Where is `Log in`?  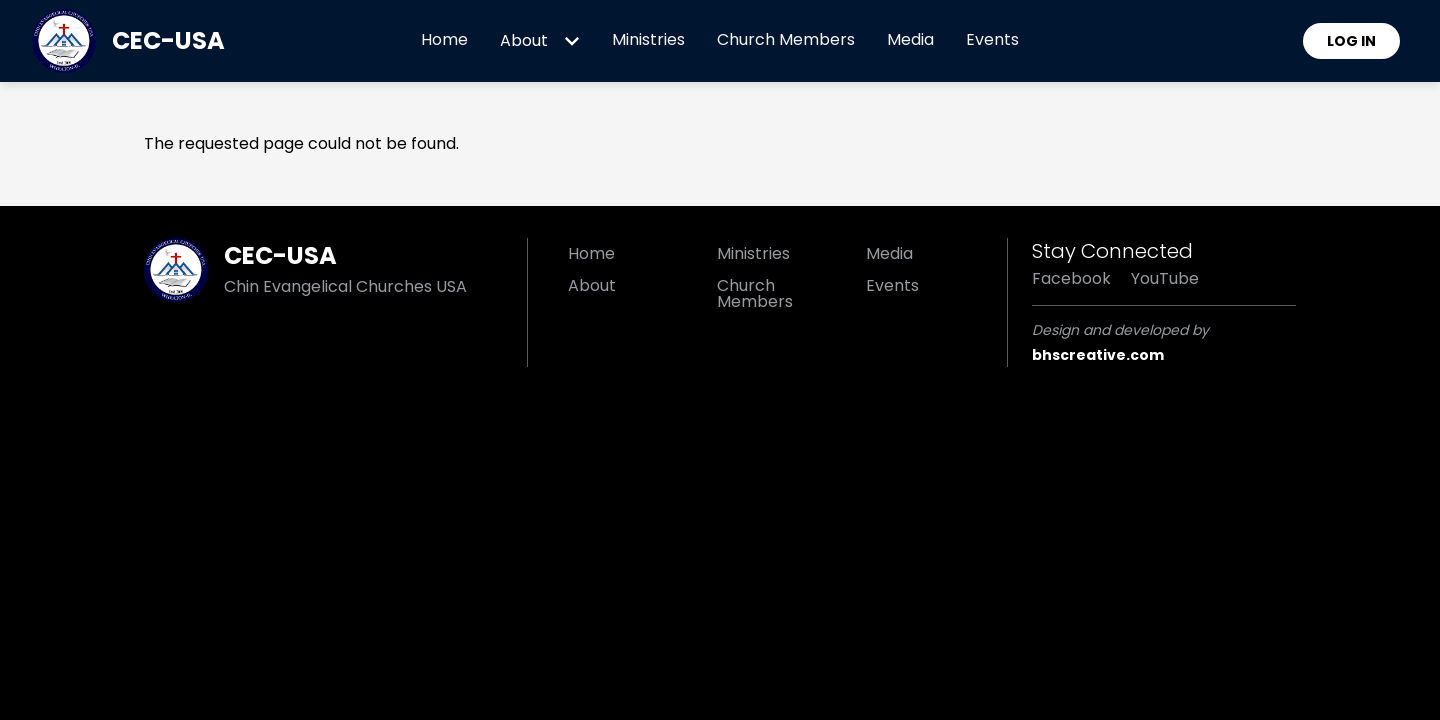 Log in is located at coordinates (1351, 41).